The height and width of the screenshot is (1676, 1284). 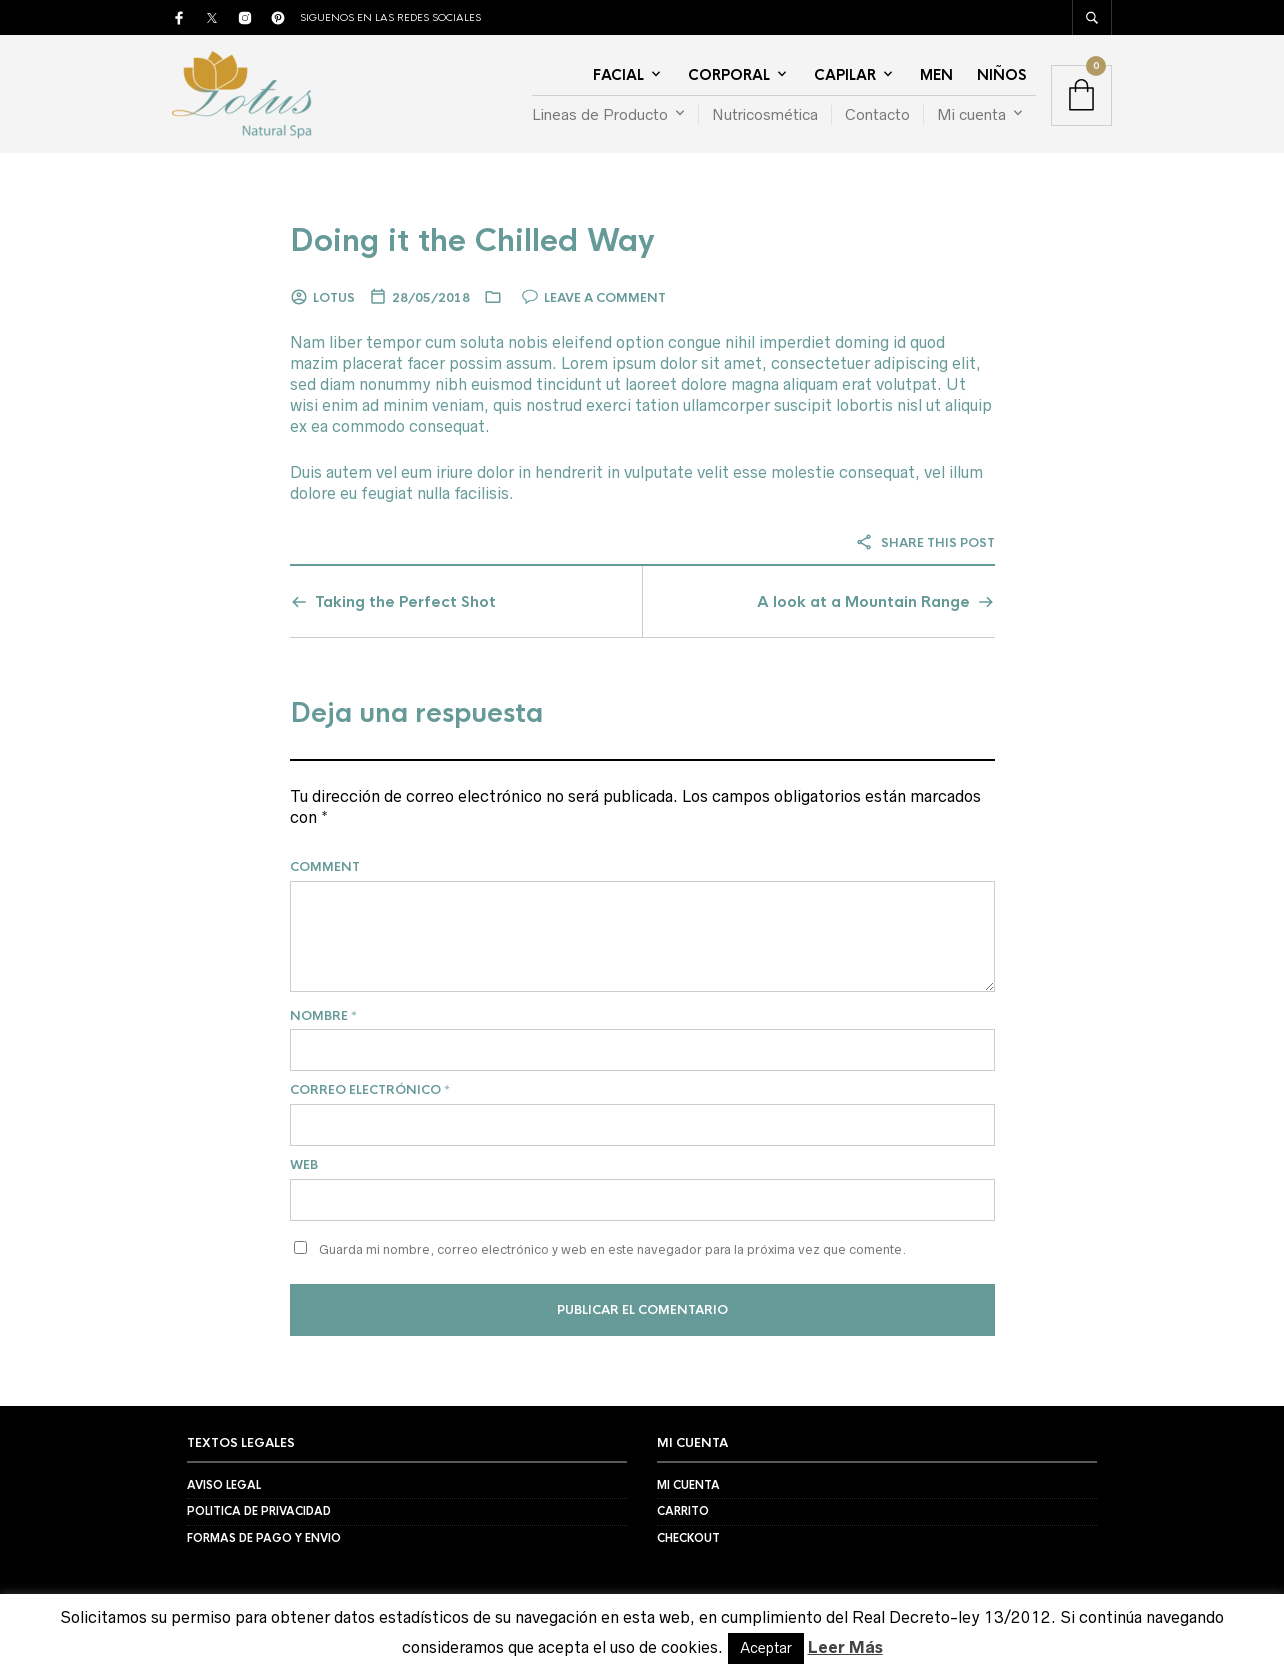 What do you see at coordinates (600, 114) in the screenshot?
I see `Lineas de Producto` at bounding box center [600, 114].